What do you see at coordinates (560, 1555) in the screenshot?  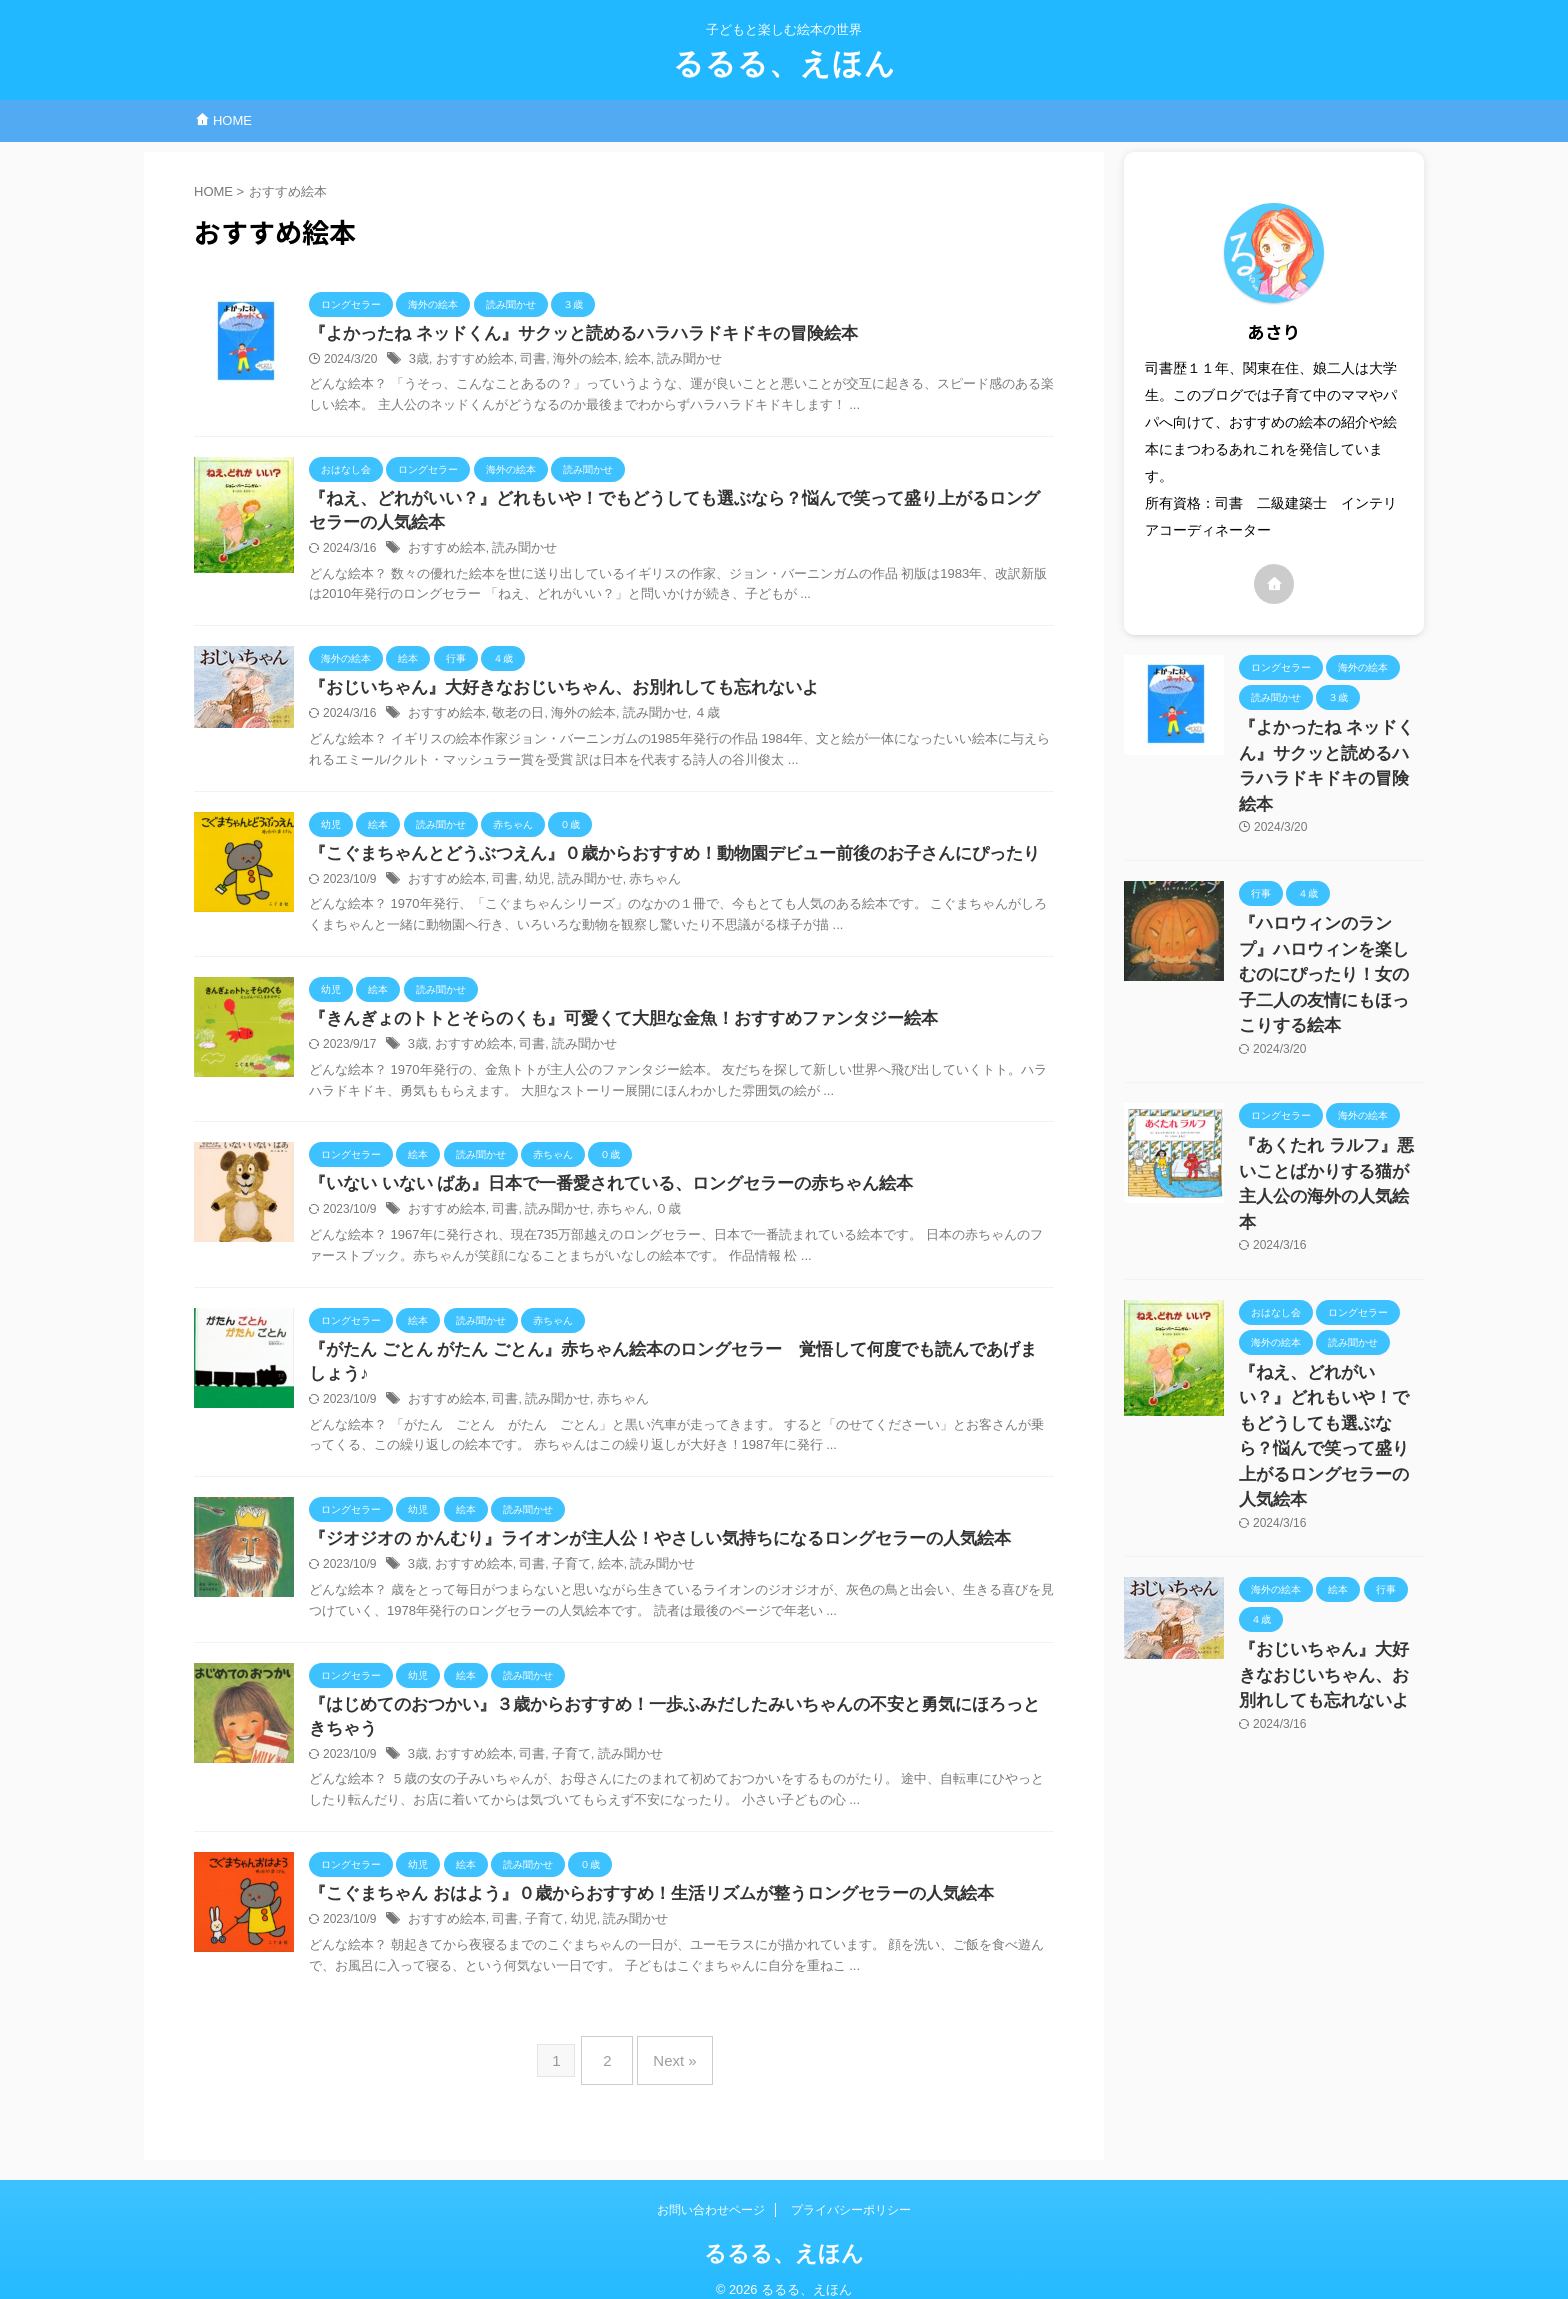 I see `子育て` at bounding box center [560, 1555].